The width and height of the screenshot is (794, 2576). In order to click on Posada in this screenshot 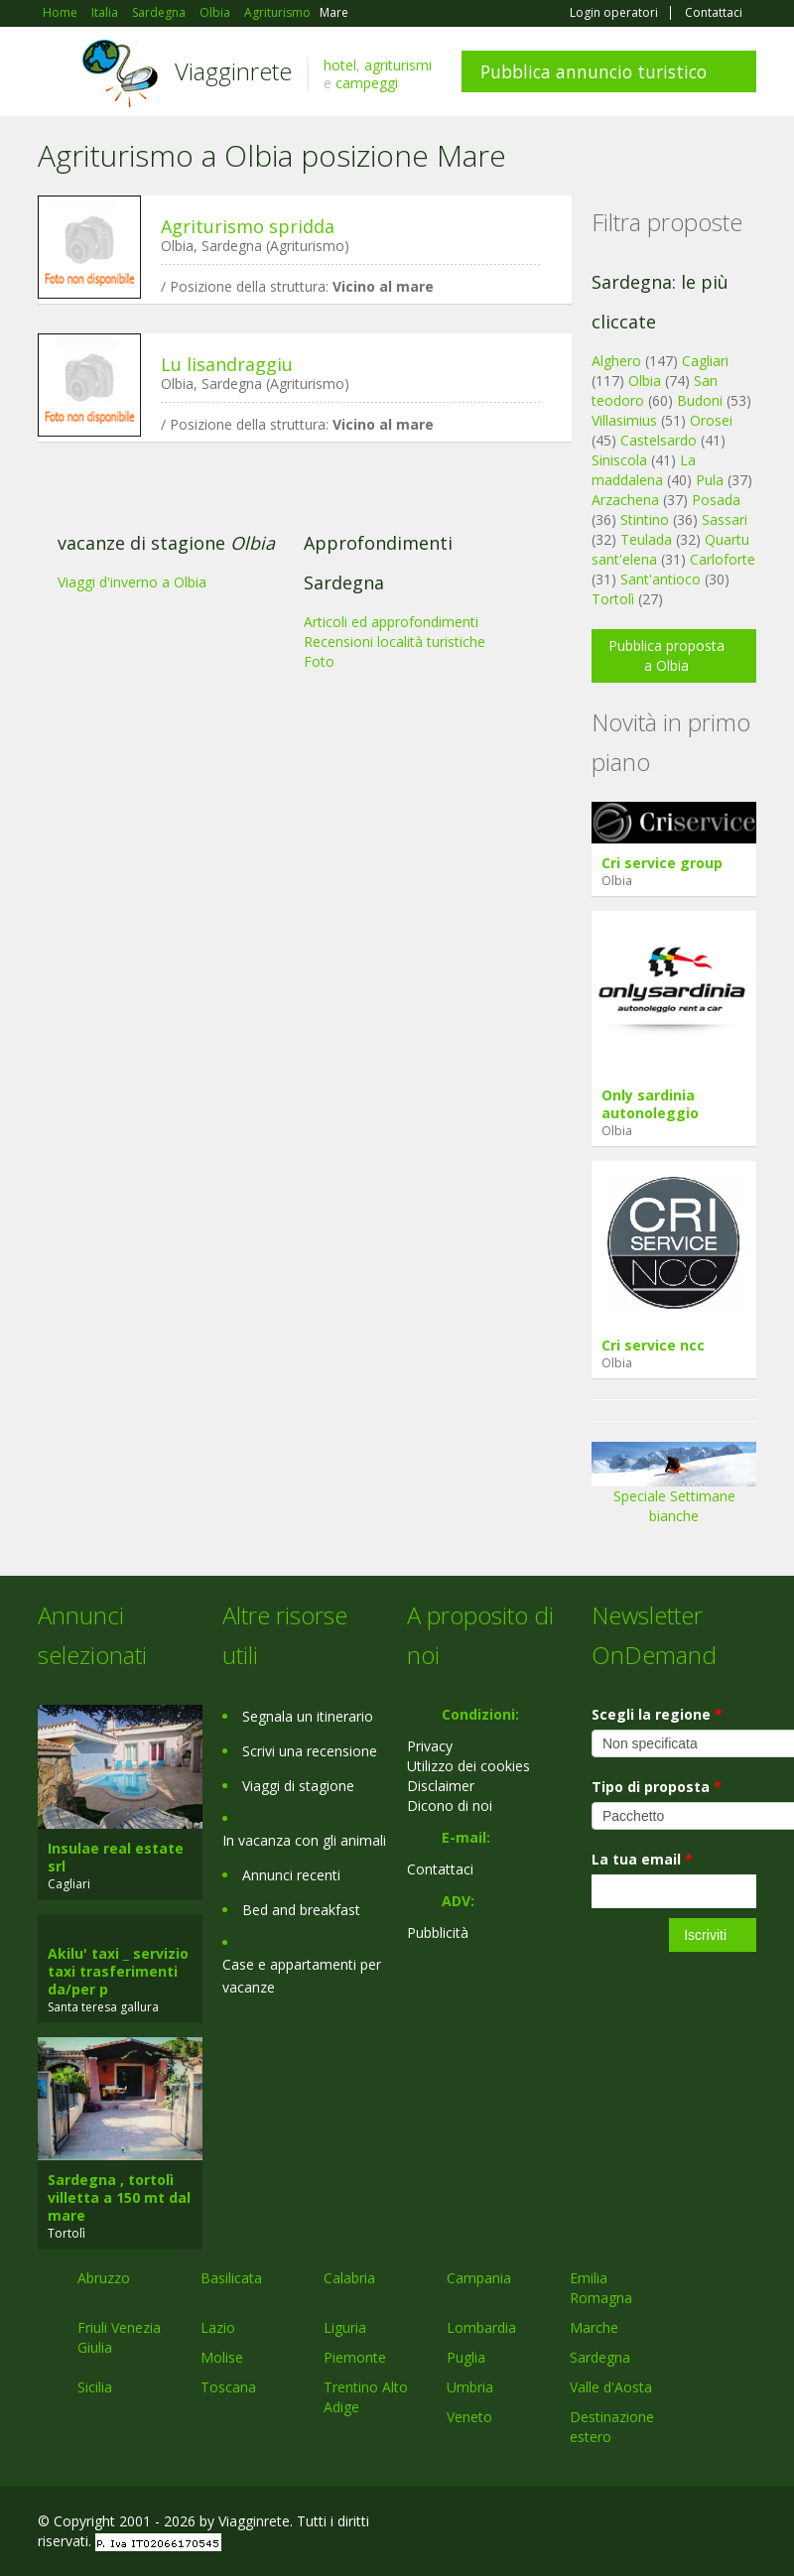, I will do `click(716, 499)`.